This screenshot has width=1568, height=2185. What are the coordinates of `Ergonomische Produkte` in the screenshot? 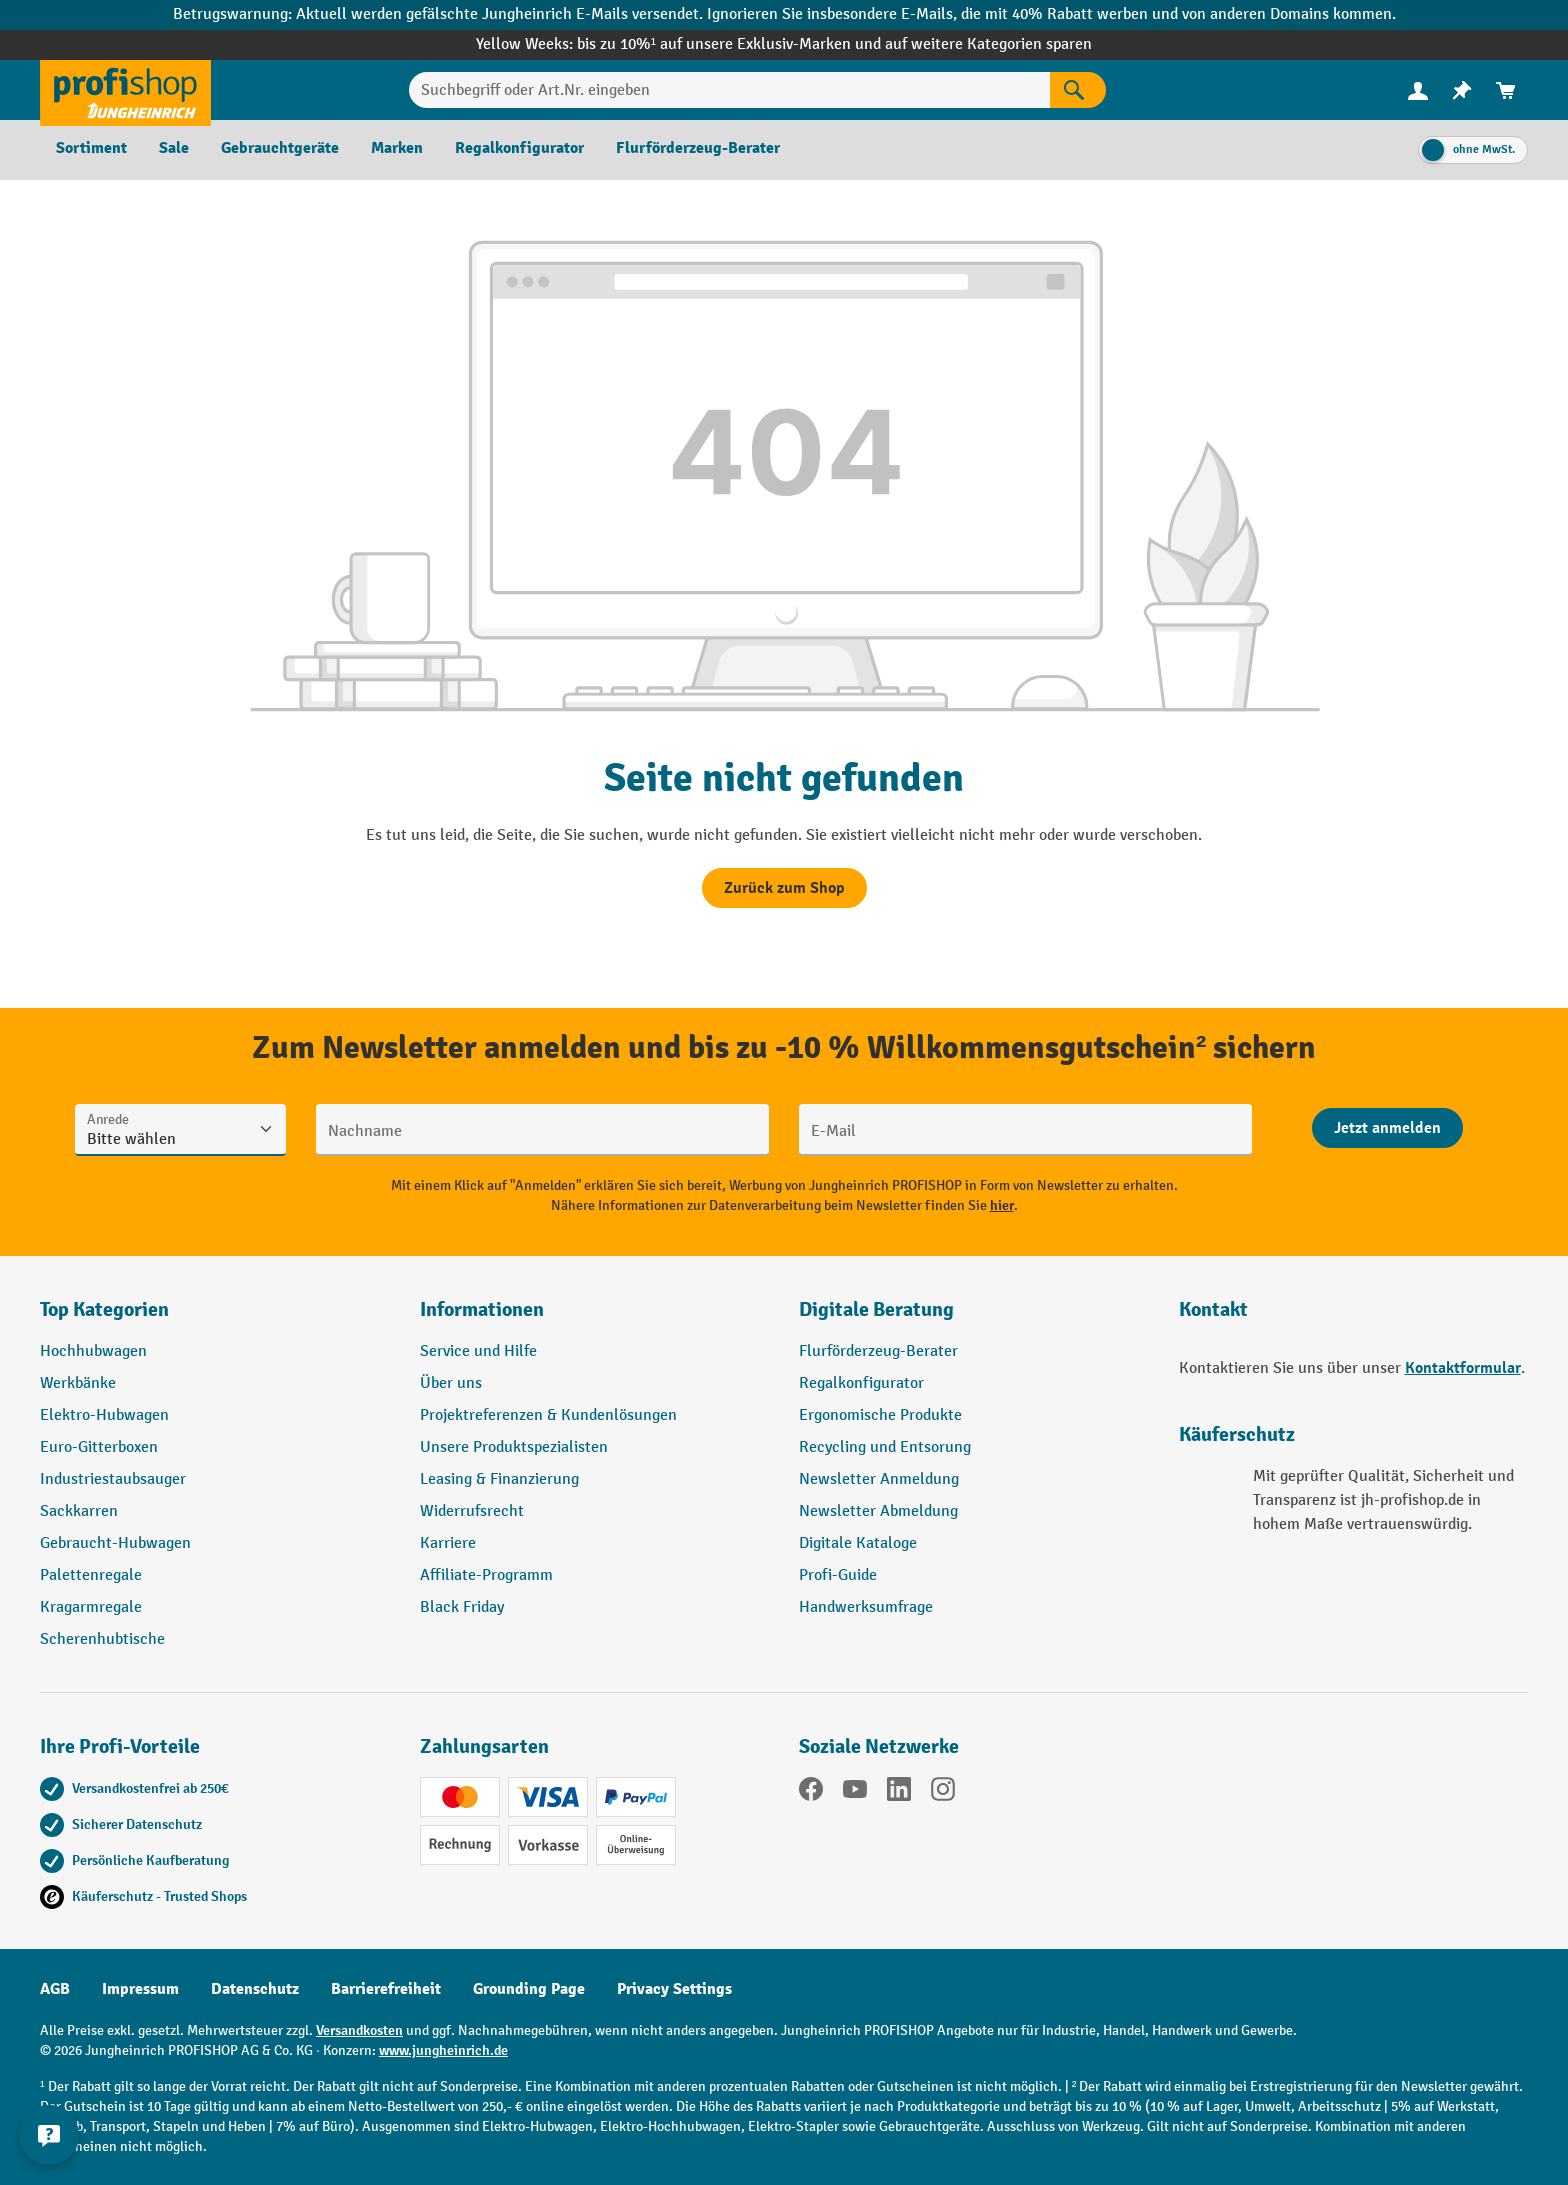 It's located at (880, 1415).